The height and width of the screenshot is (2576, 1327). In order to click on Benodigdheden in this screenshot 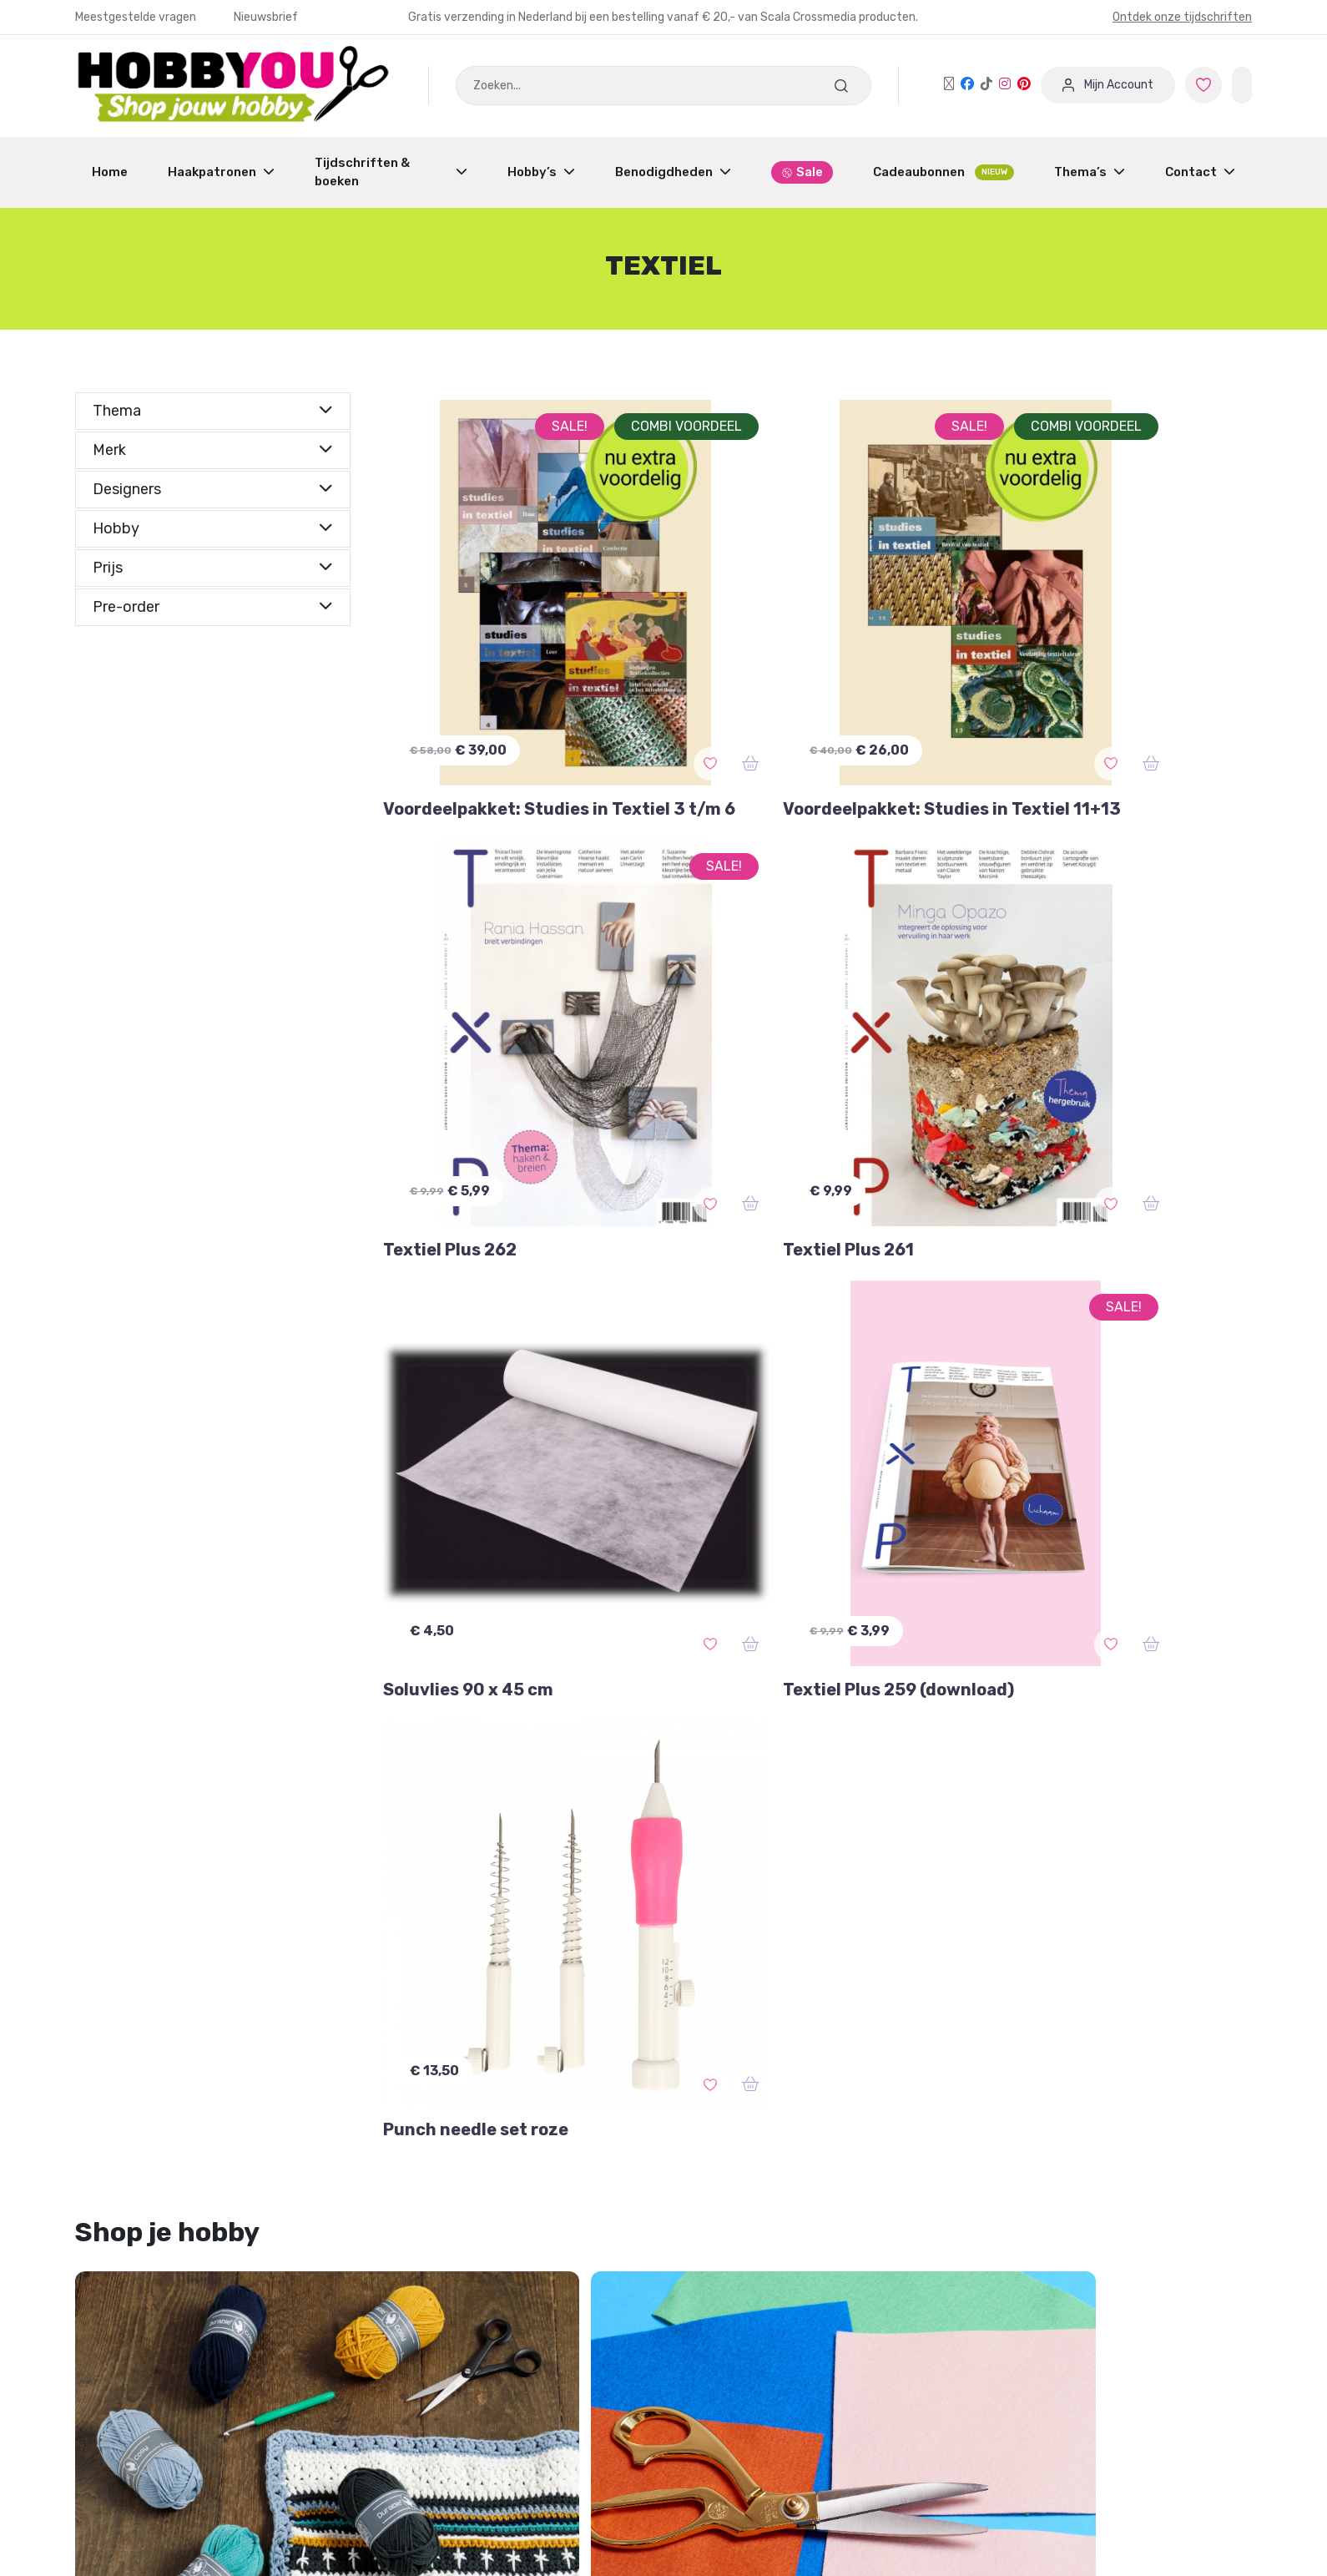, I will do `click(673, 171)`.